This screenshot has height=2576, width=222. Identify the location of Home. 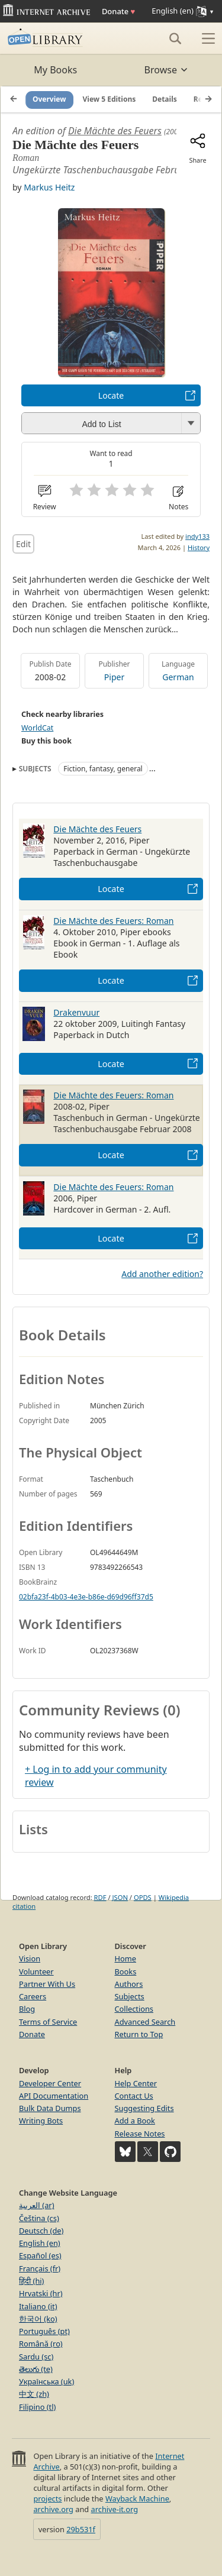
(125, 1958).